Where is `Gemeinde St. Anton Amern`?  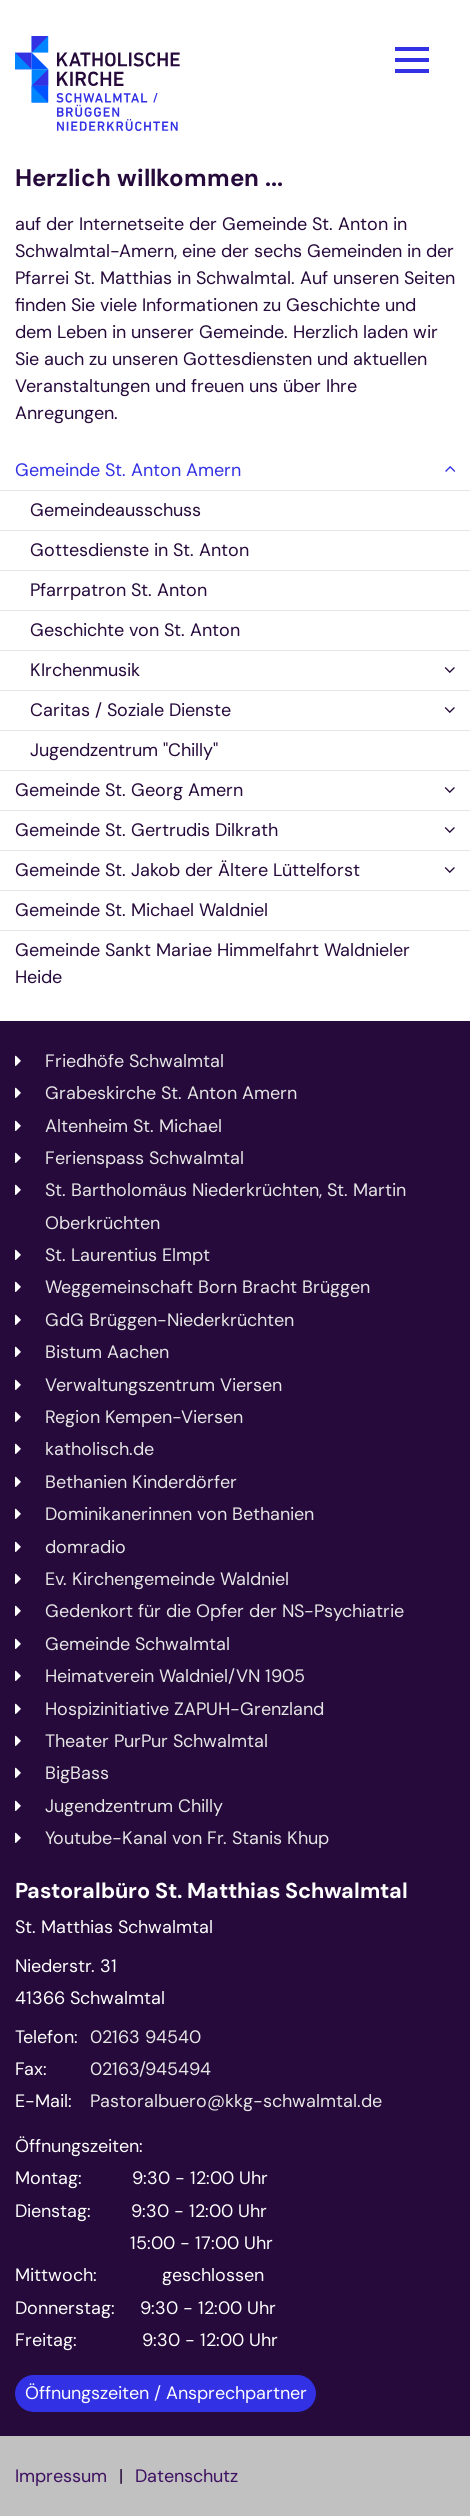 Gemeinde St. Anton Amern is located at coordinates (128, 470).